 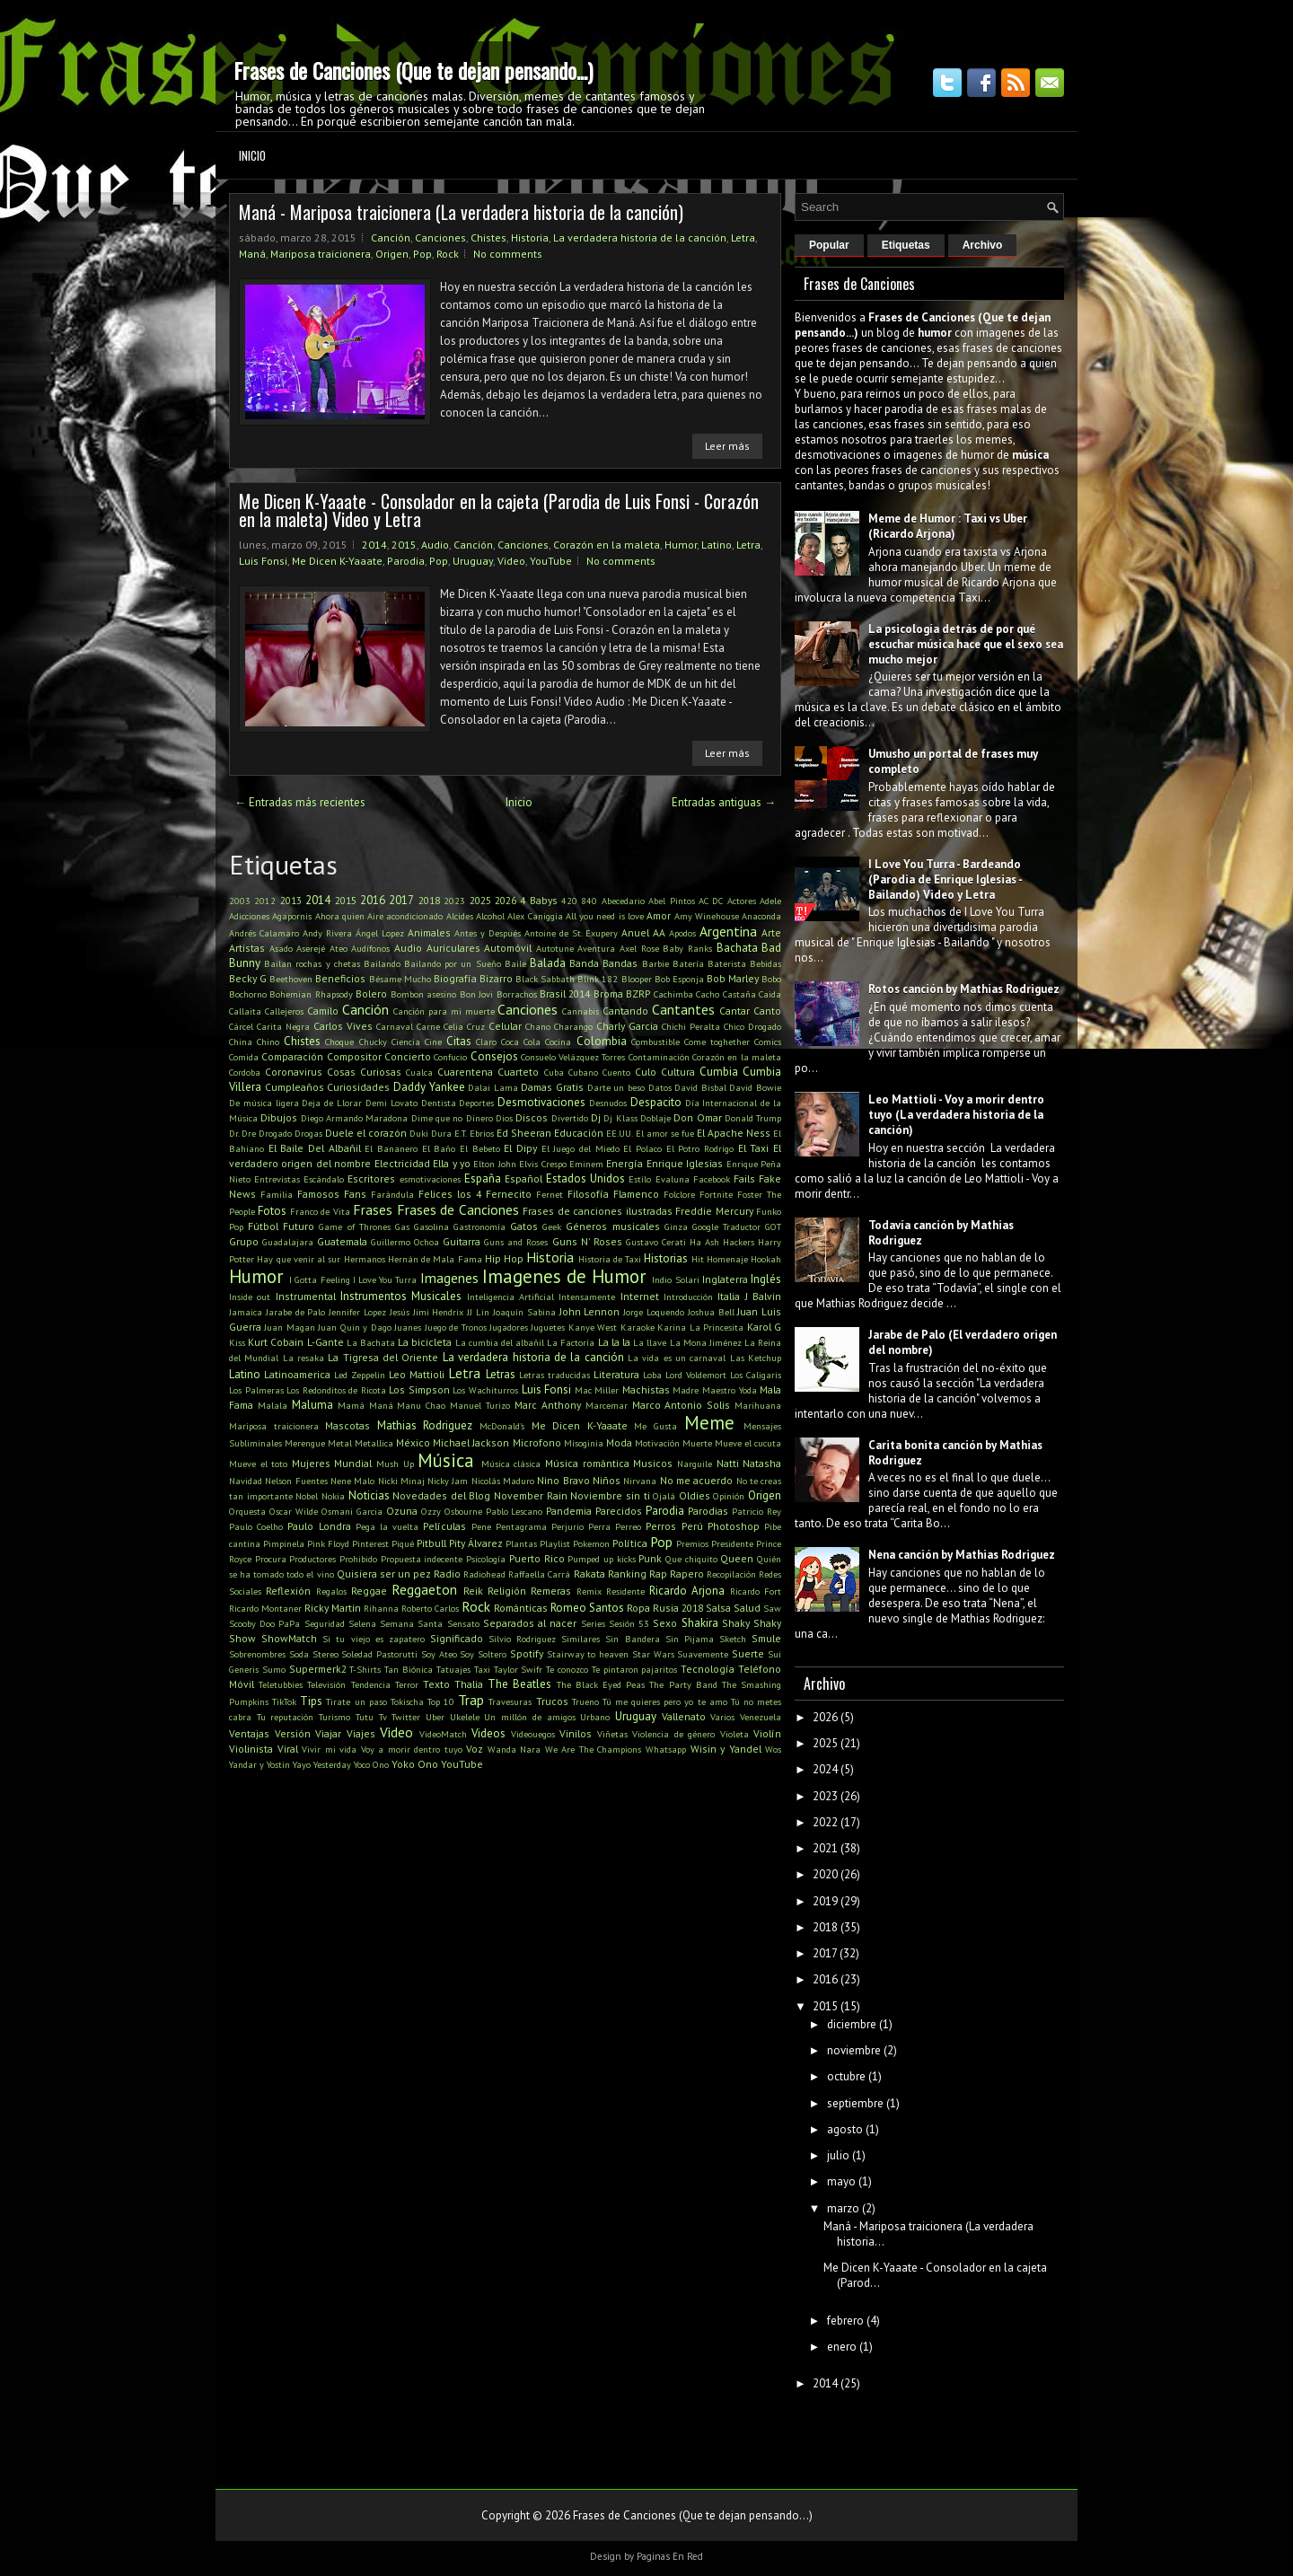 What do you see at coordinates (846, 2076) in the screenshot?
I see `octubre` at bounding box center [846, 2076].